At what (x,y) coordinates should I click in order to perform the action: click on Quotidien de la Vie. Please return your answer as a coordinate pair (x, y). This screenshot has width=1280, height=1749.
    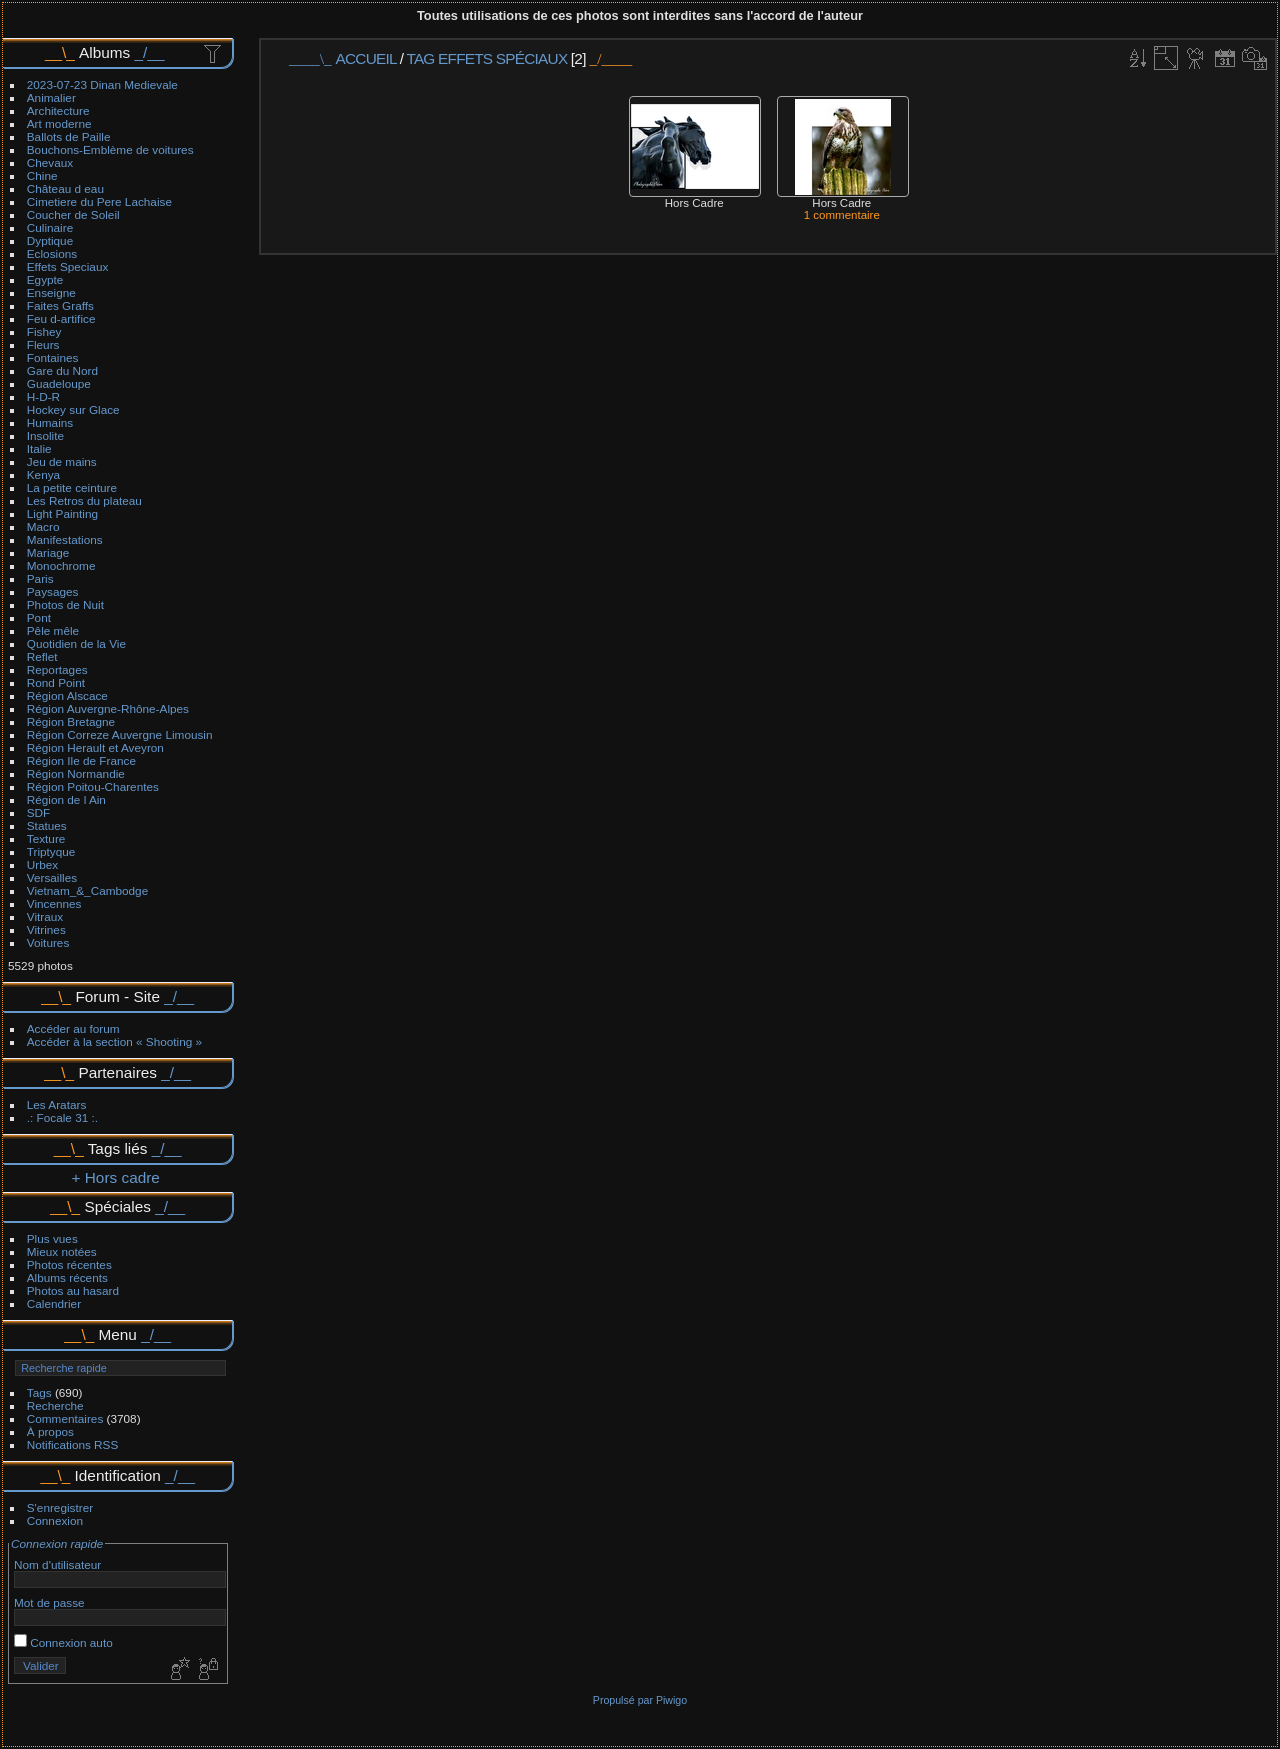
    Looking at the image, I should click on (76, 643).